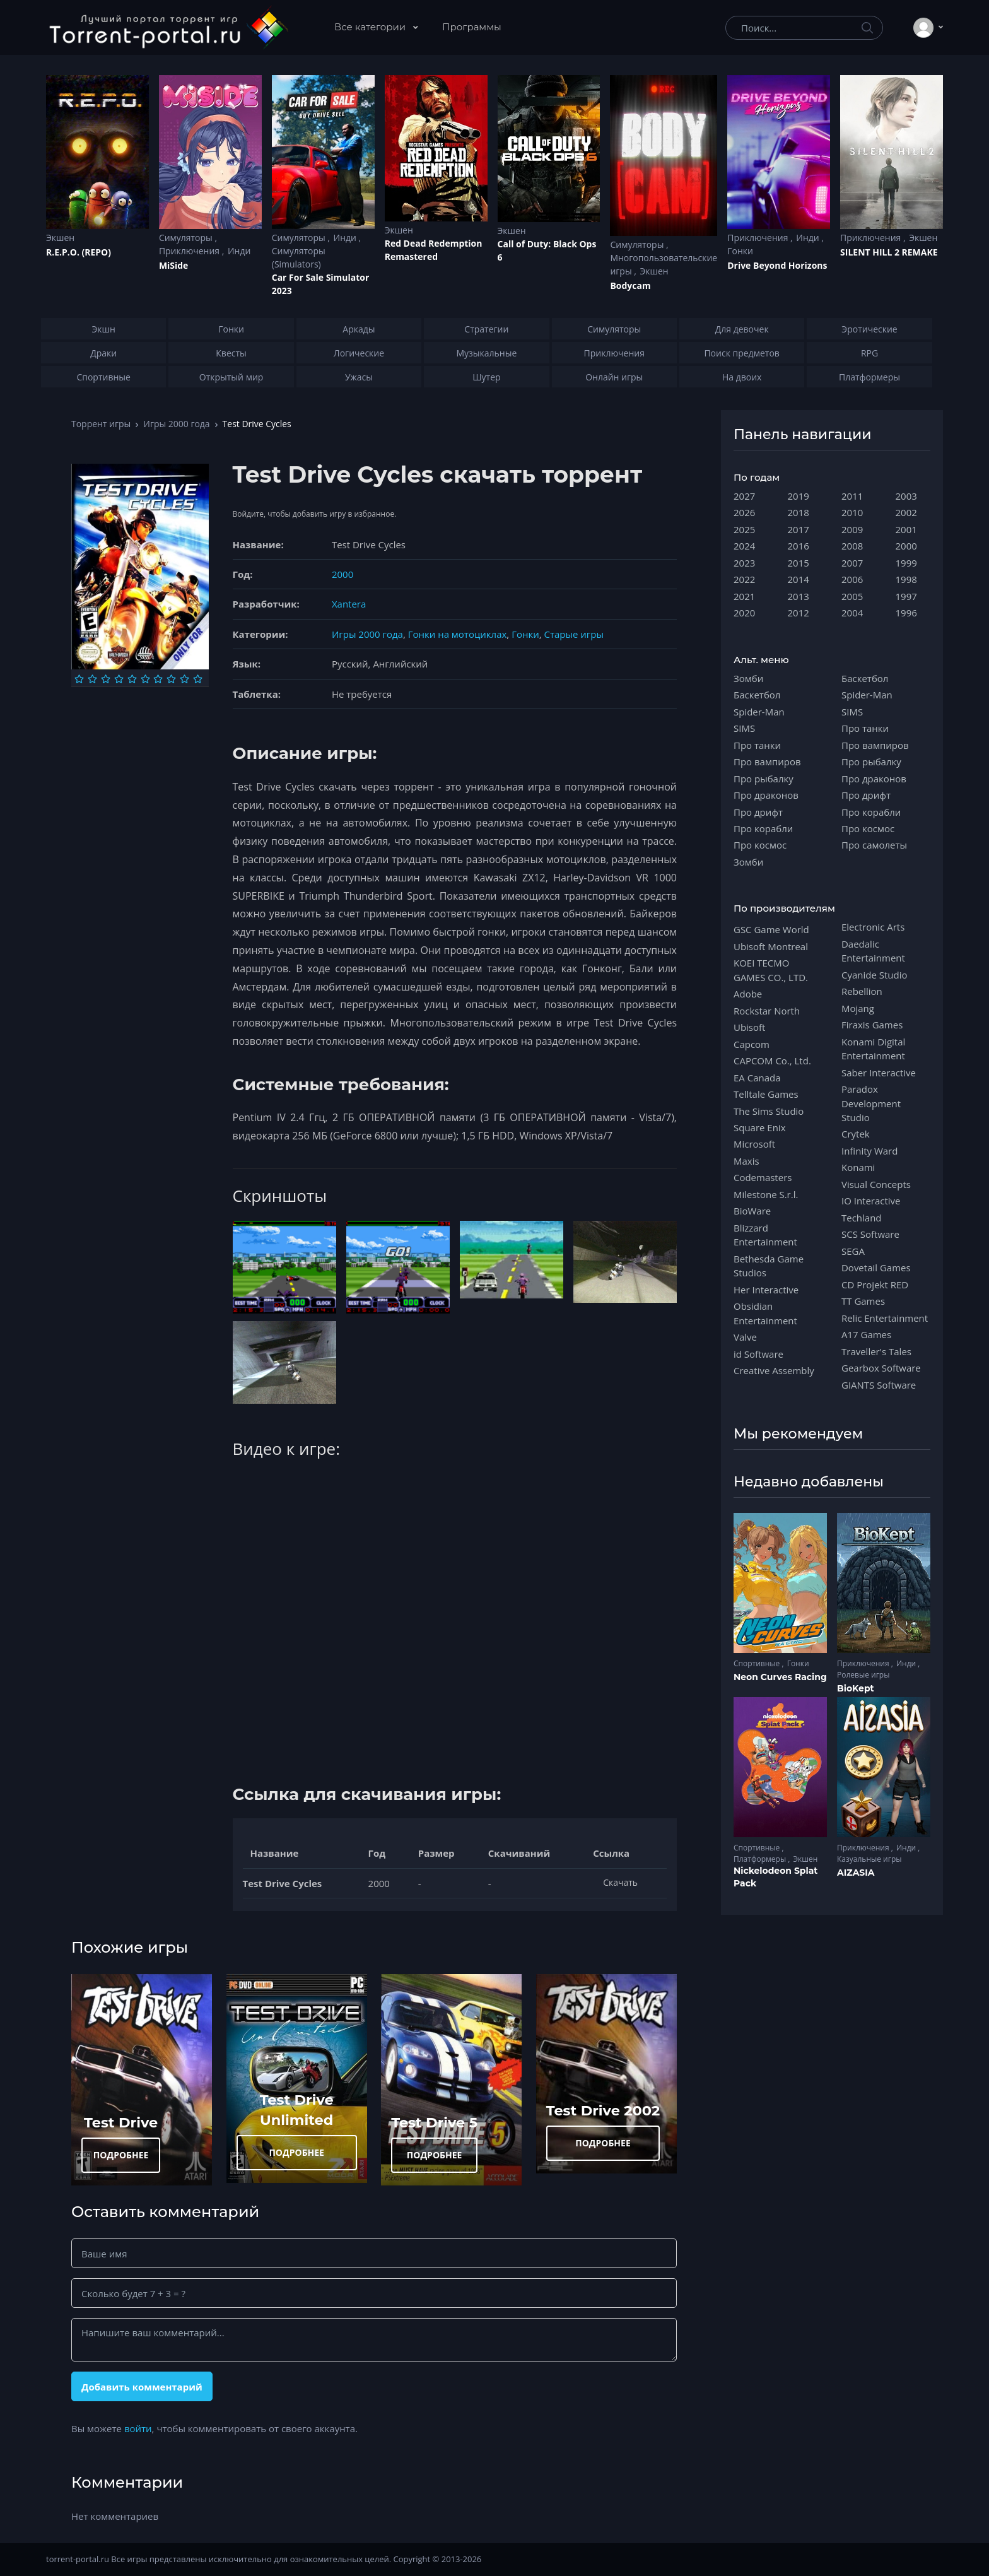  What do you see at coordinates (869, 1859) in the screenshot?
I see `Казуальные игры` at bounding box center [869, 1859].